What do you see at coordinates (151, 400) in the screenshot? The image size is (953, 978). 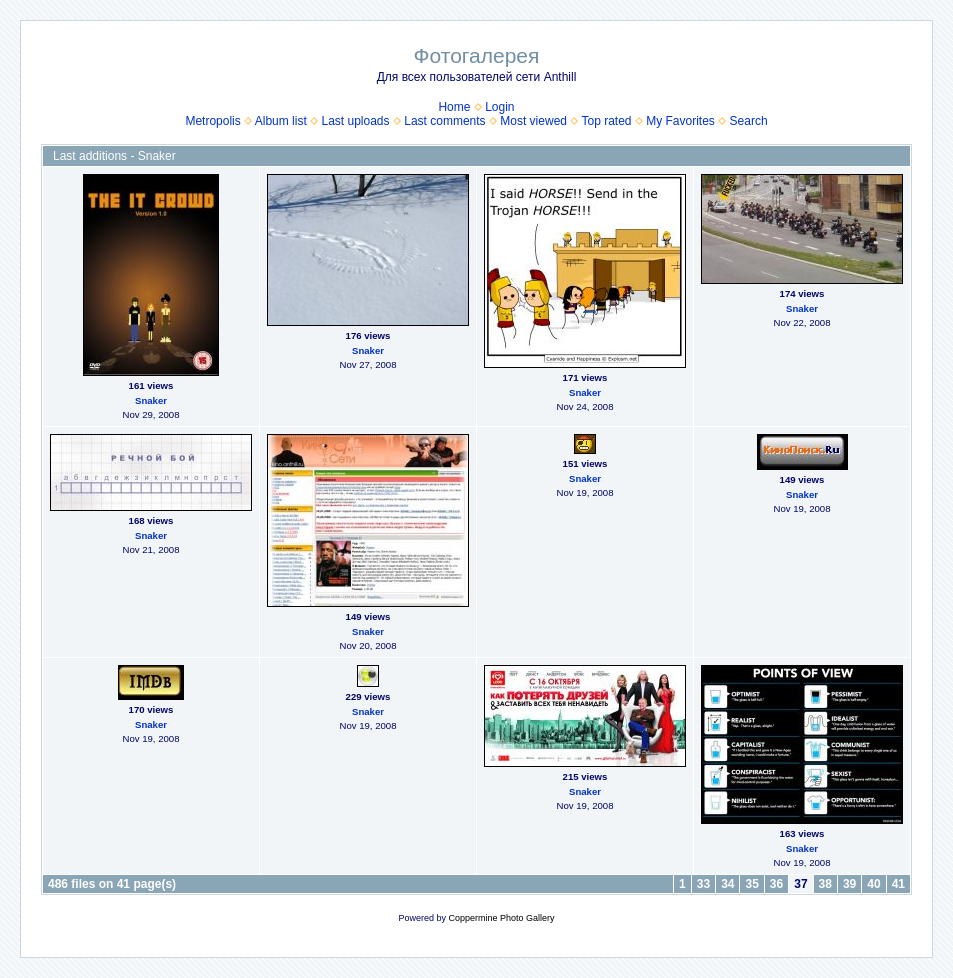 I see `Snaker` at bounding box center [151, 400].